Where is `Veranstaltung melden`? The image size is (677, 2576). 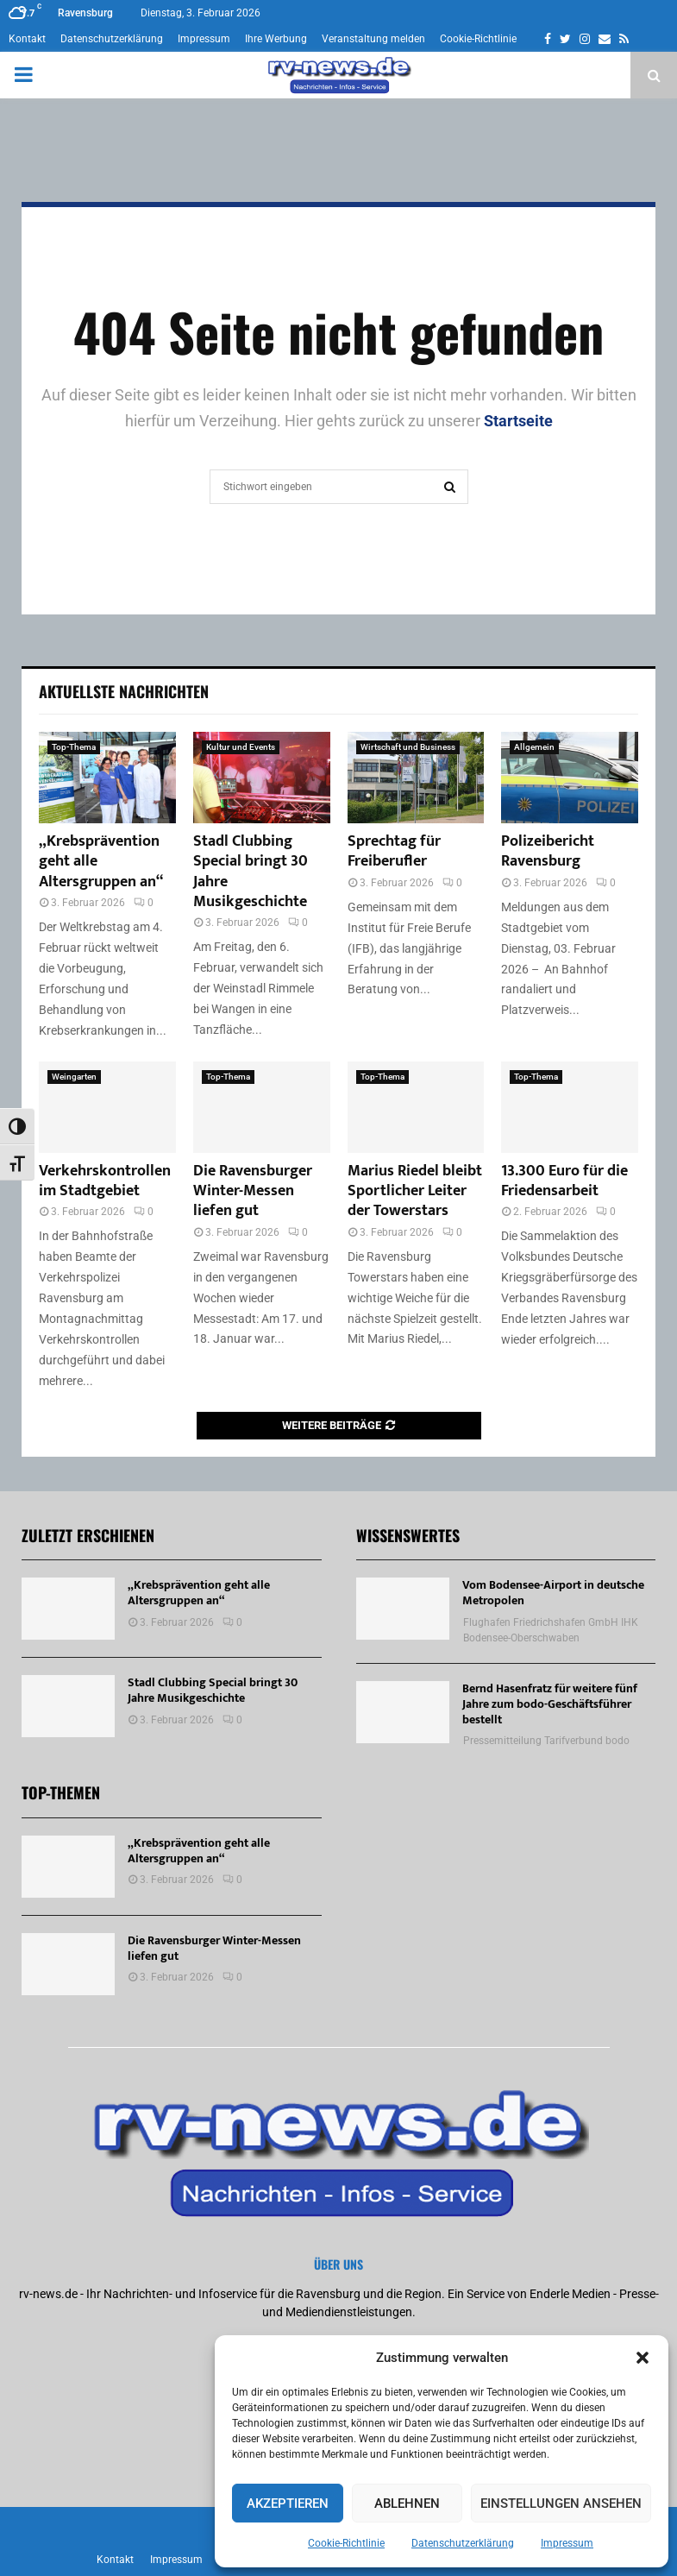
Veranstaltung melden is located at coordinates (373, 39).